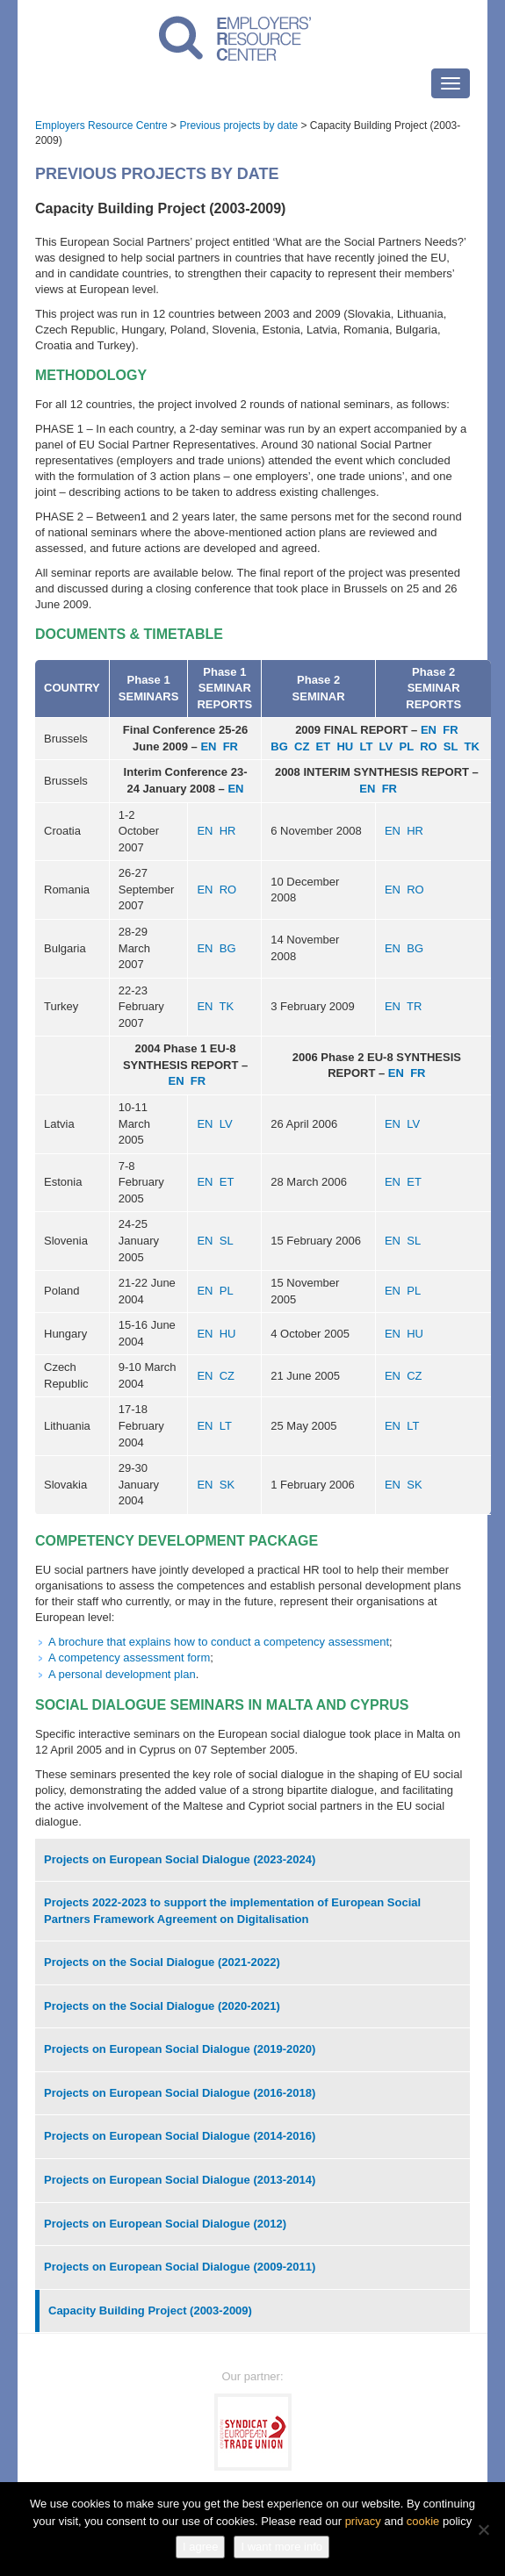 Image resolution: width=505 pixels, height=2576 pixels. What do you see at coordinates (471, 746) in the screenshot?
I see `TK` at bounding box center [471, 746].